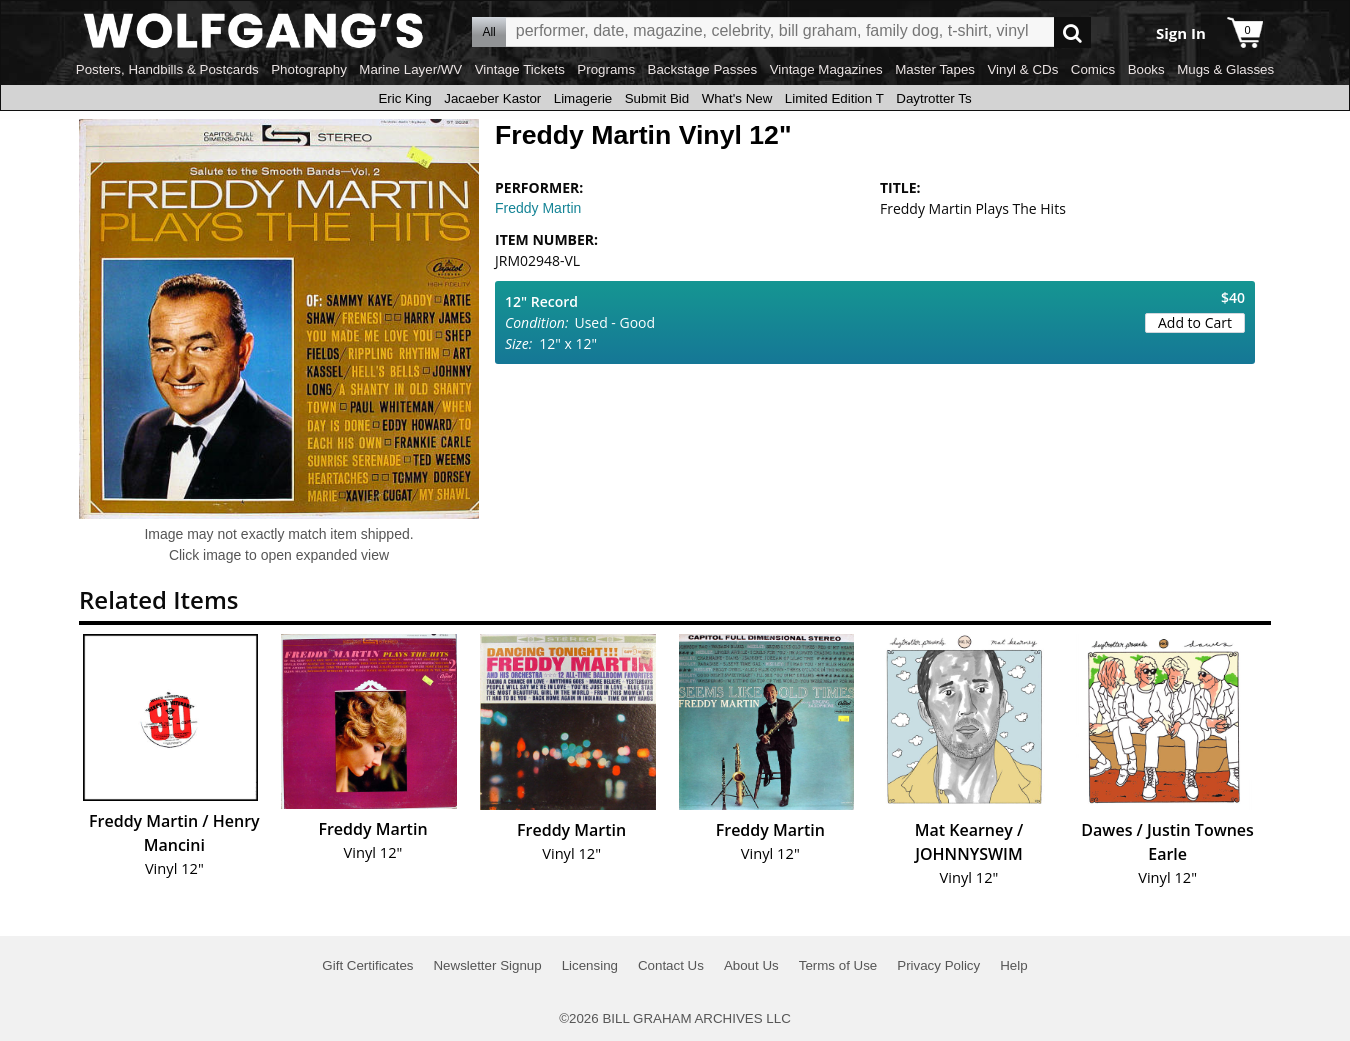 Image resolution: width=1350 pixels, height=1041 pixels. What do you see at coordinates (492, 98) in the screenshot?
I see `Jacaeber Kastor` at bounding box center [492, 98].